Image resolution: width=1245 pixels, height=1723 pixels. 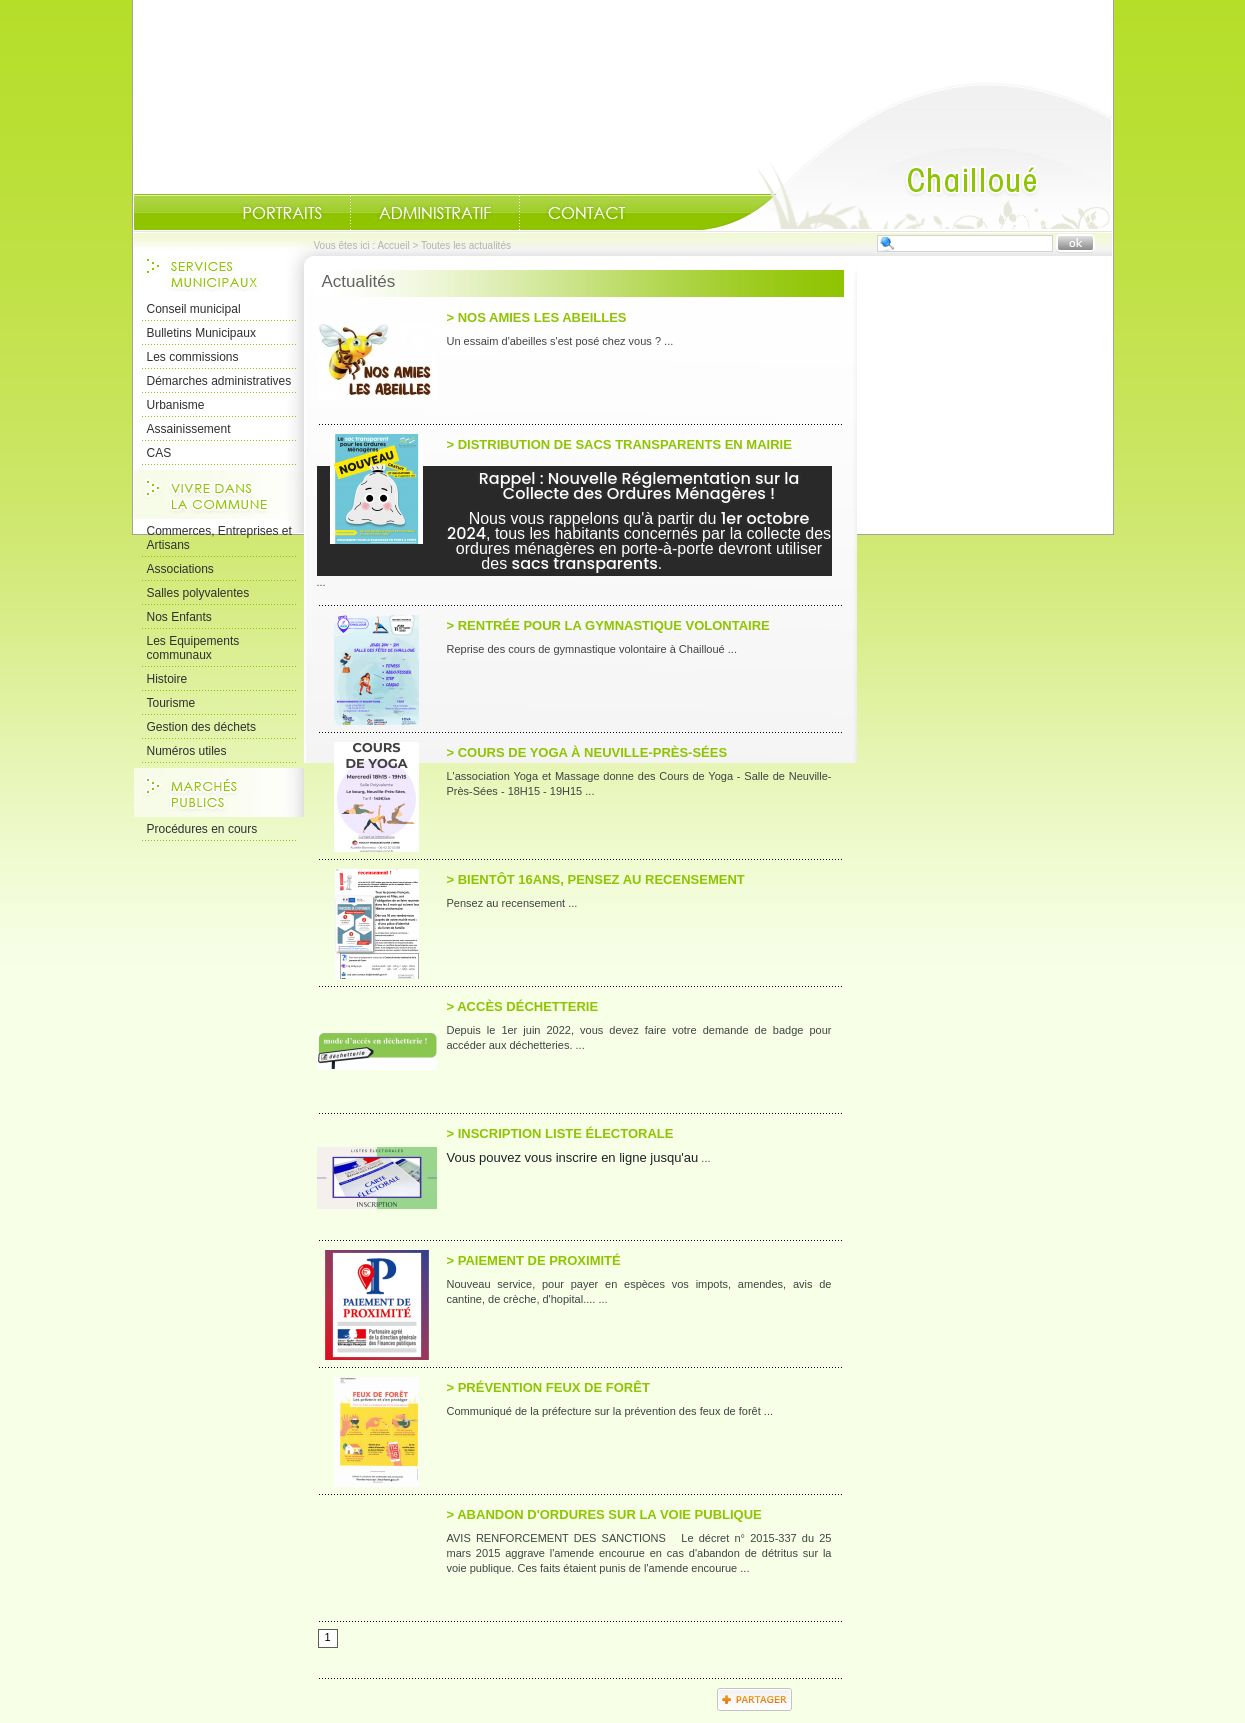 I want to click on > Cours de Yoga à Neuville-près-Sées, so click(x=587, y=752).